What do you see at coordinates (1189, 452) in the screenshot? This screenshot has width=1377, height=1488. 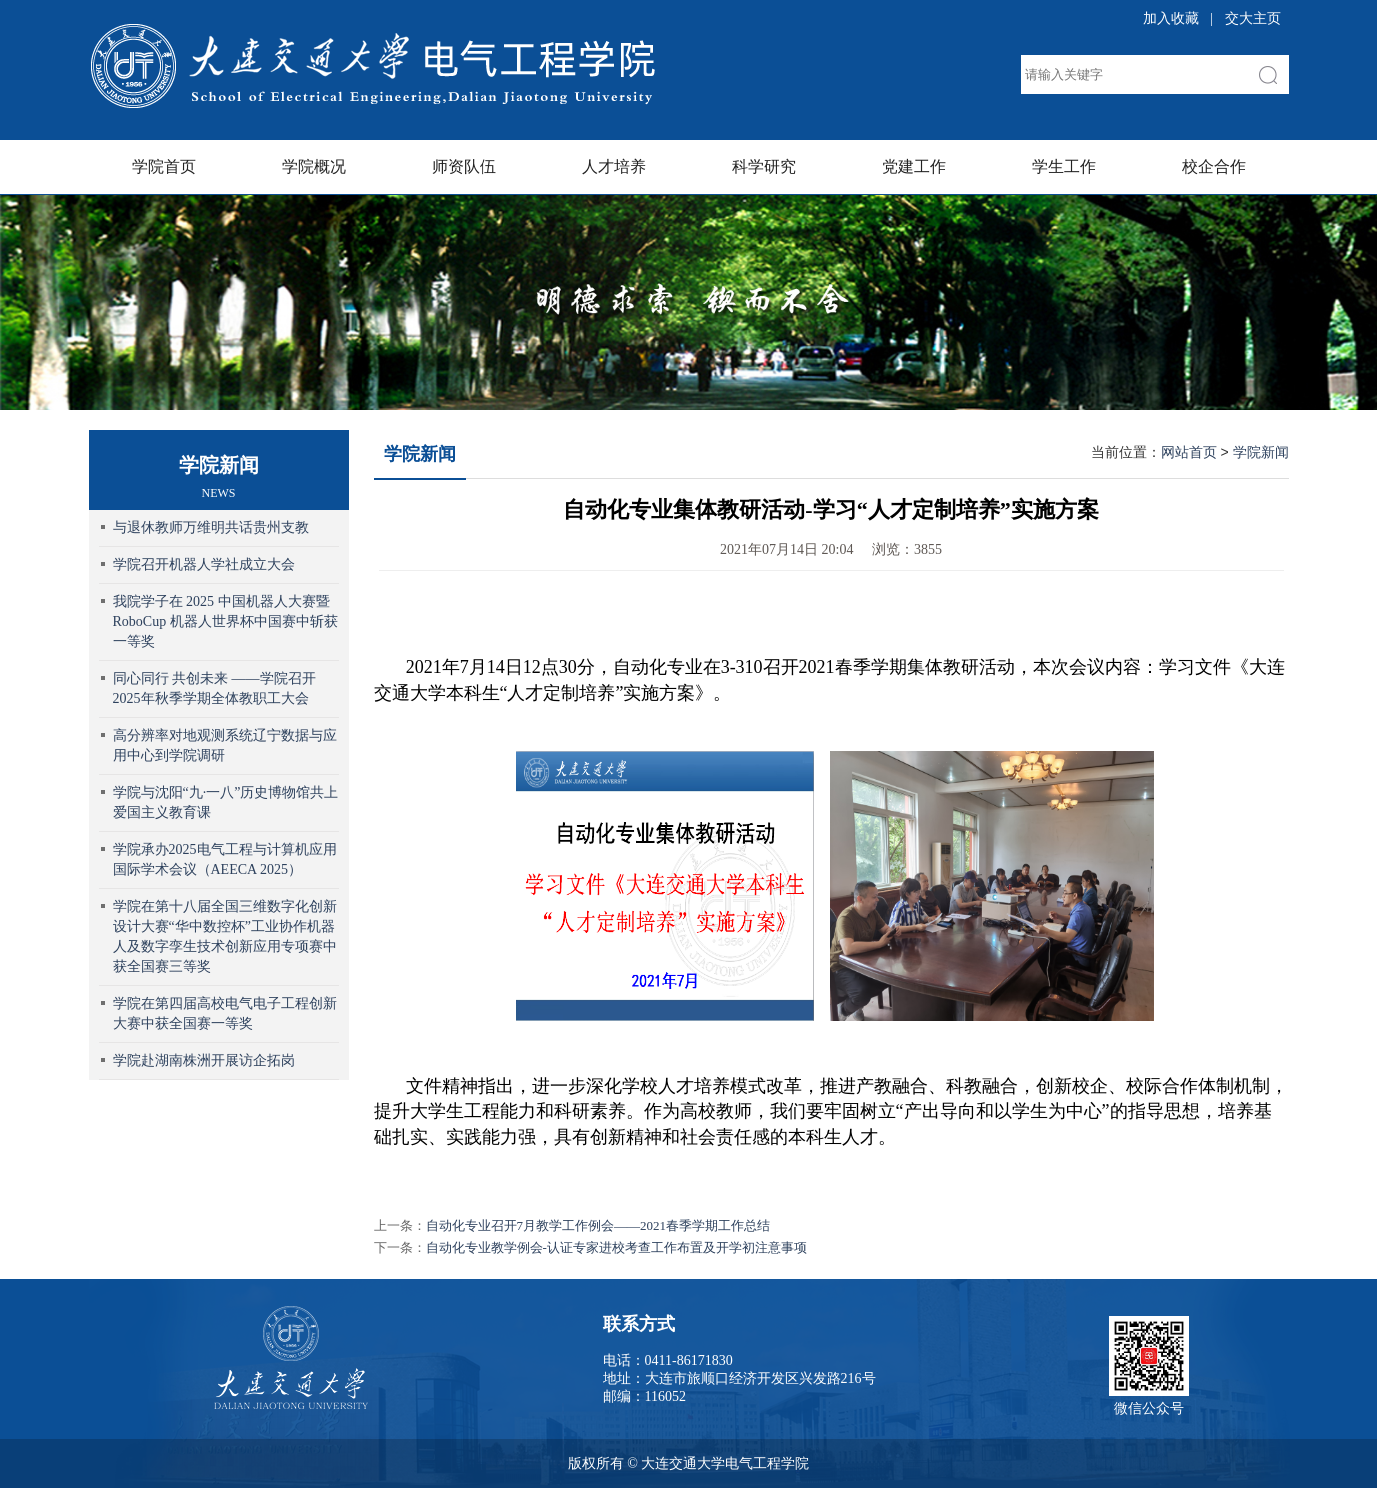 I see `网站首页` at bounding box center [1189, 452].